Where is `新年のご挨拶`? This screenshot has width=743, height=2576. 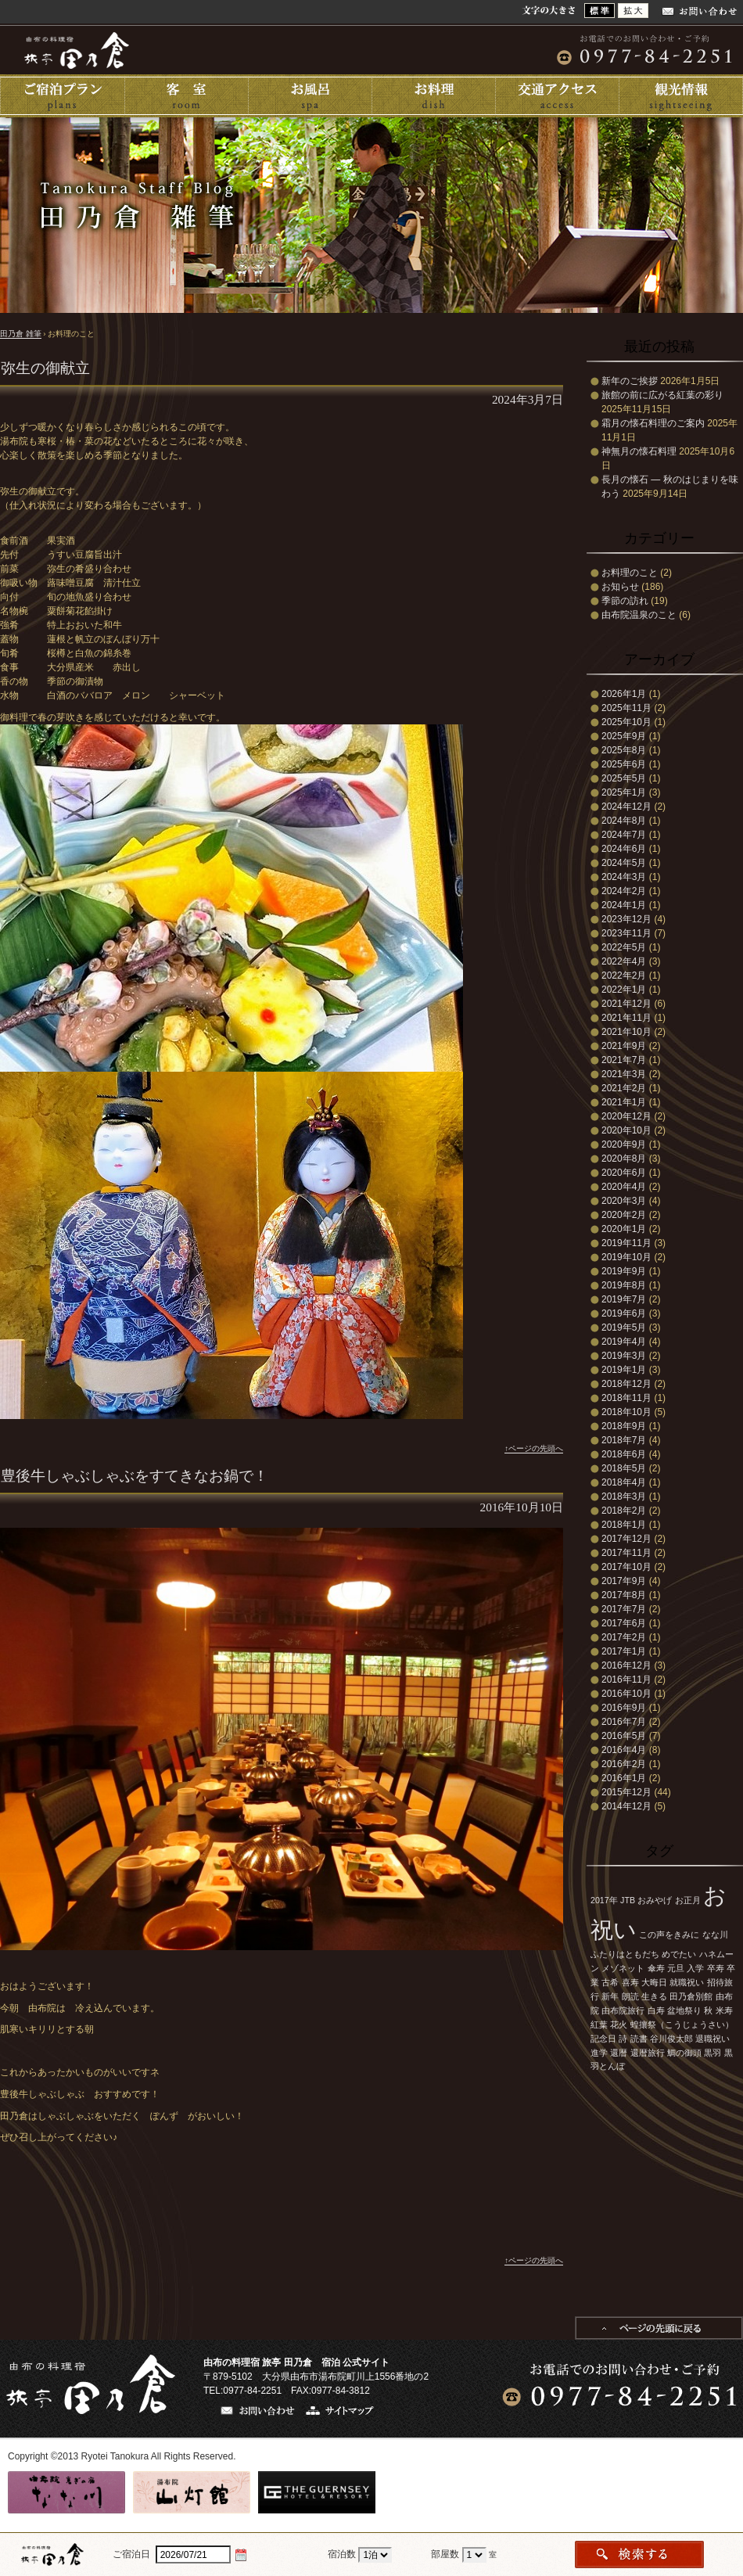 新年のご挨拶 is located at coordinates (629, 380).